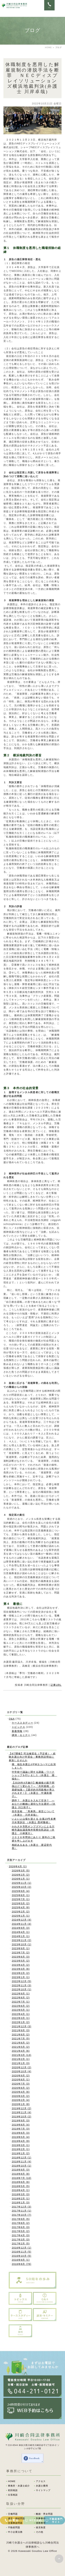 The width and height of the screenshot is (65, 2576). What do you see at coordinates (21, 1993) in the screenshot?
I see `2022年9月 (1)` at bounding box center [21, 1993].